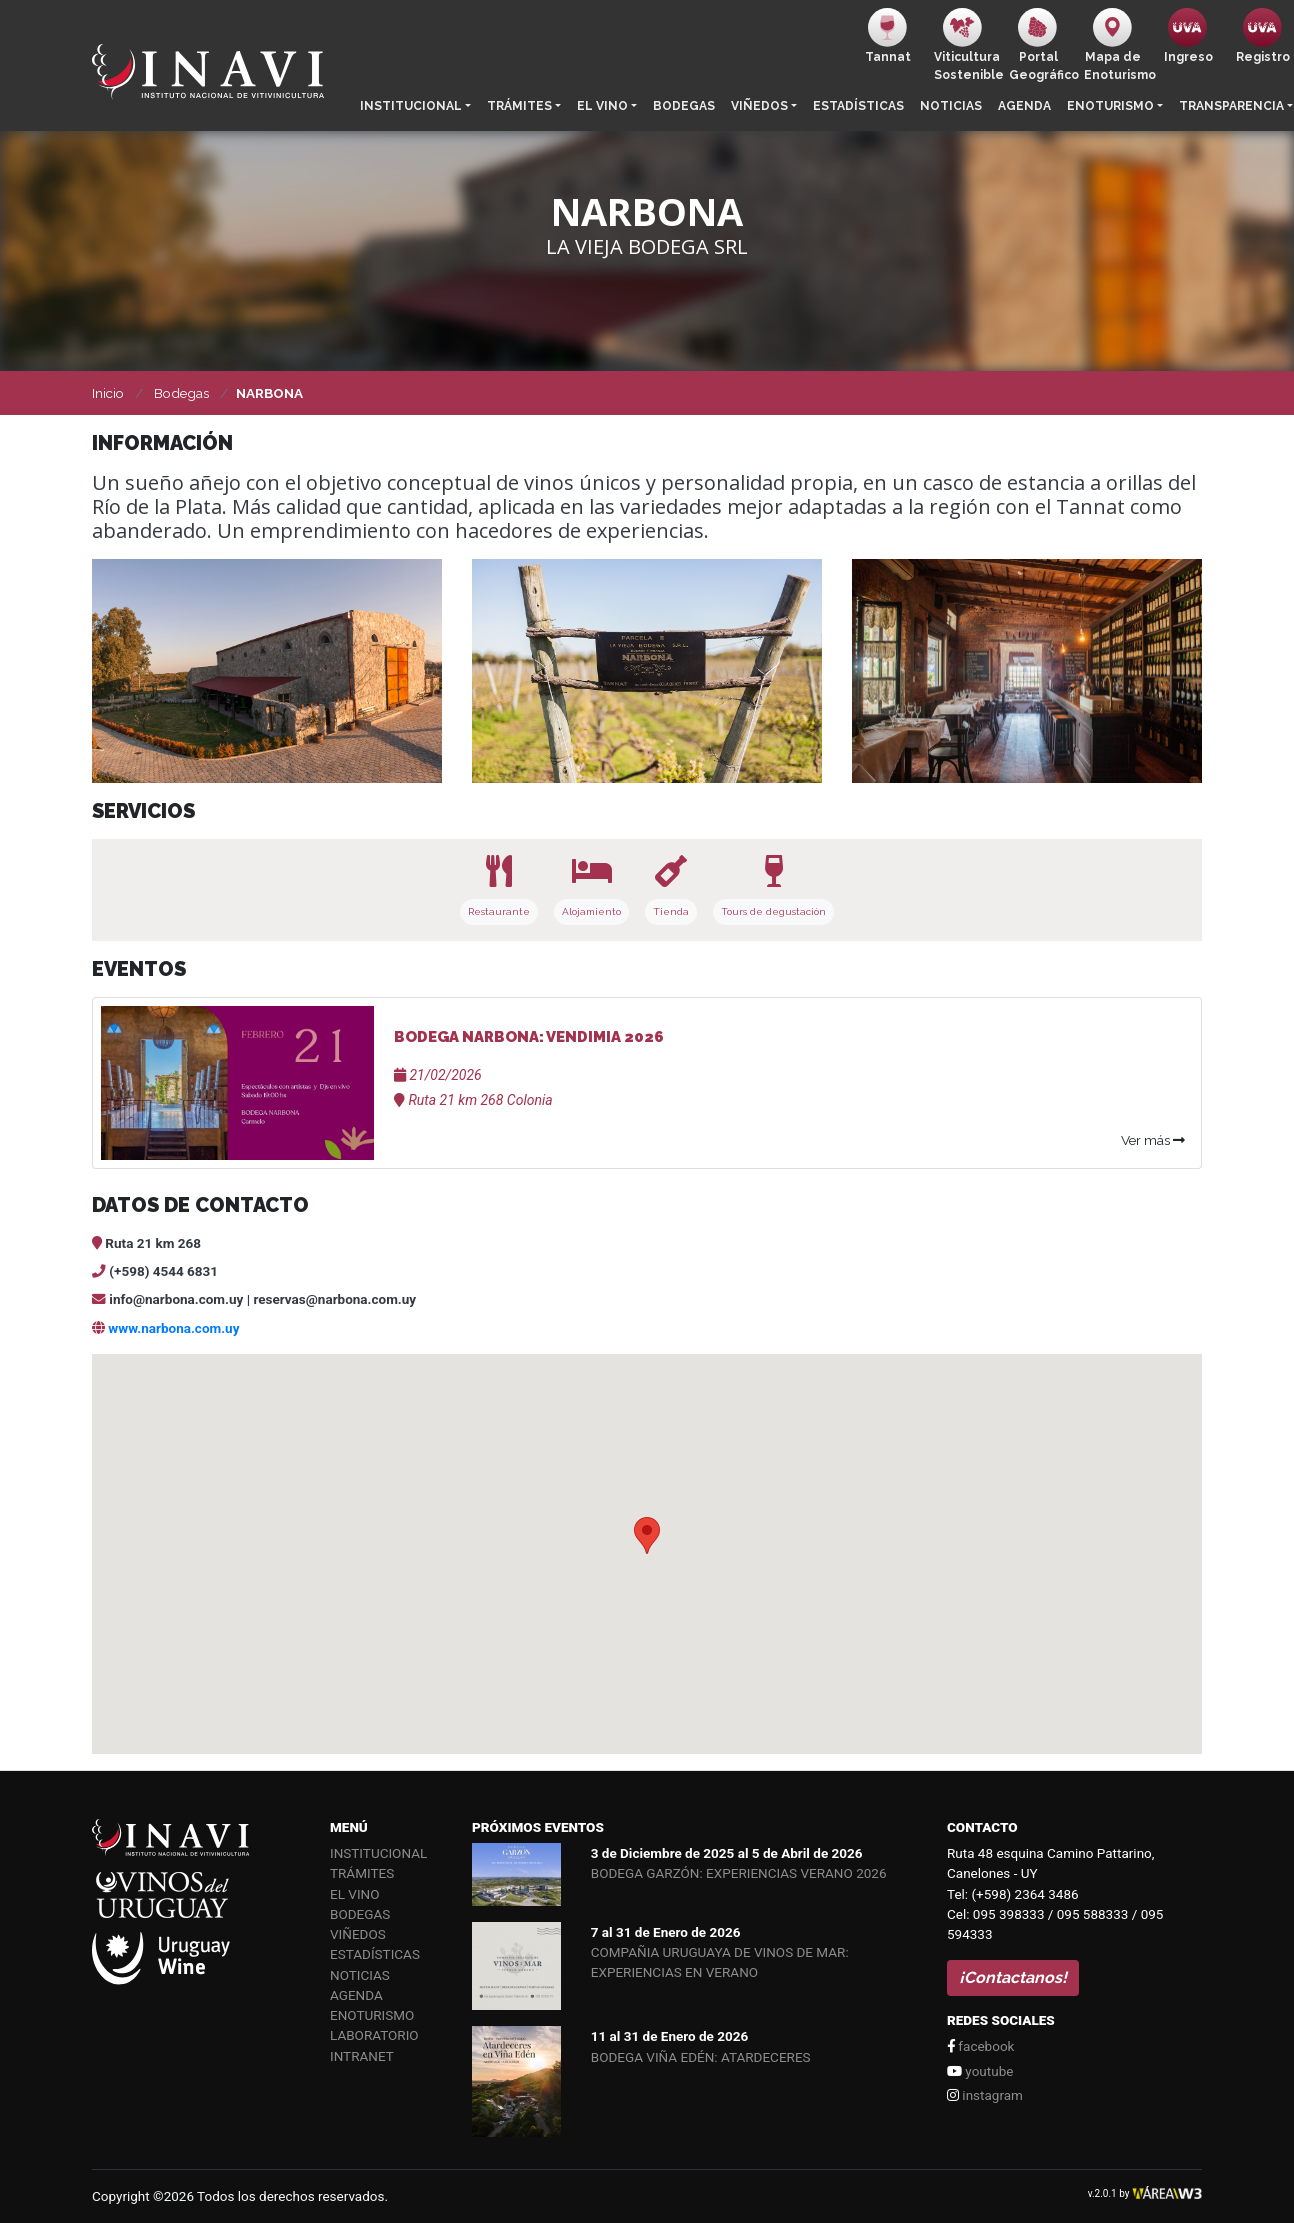  Describe the element at coordinates (759, 106) in the screenshot. I see `Viñedos` at that location.